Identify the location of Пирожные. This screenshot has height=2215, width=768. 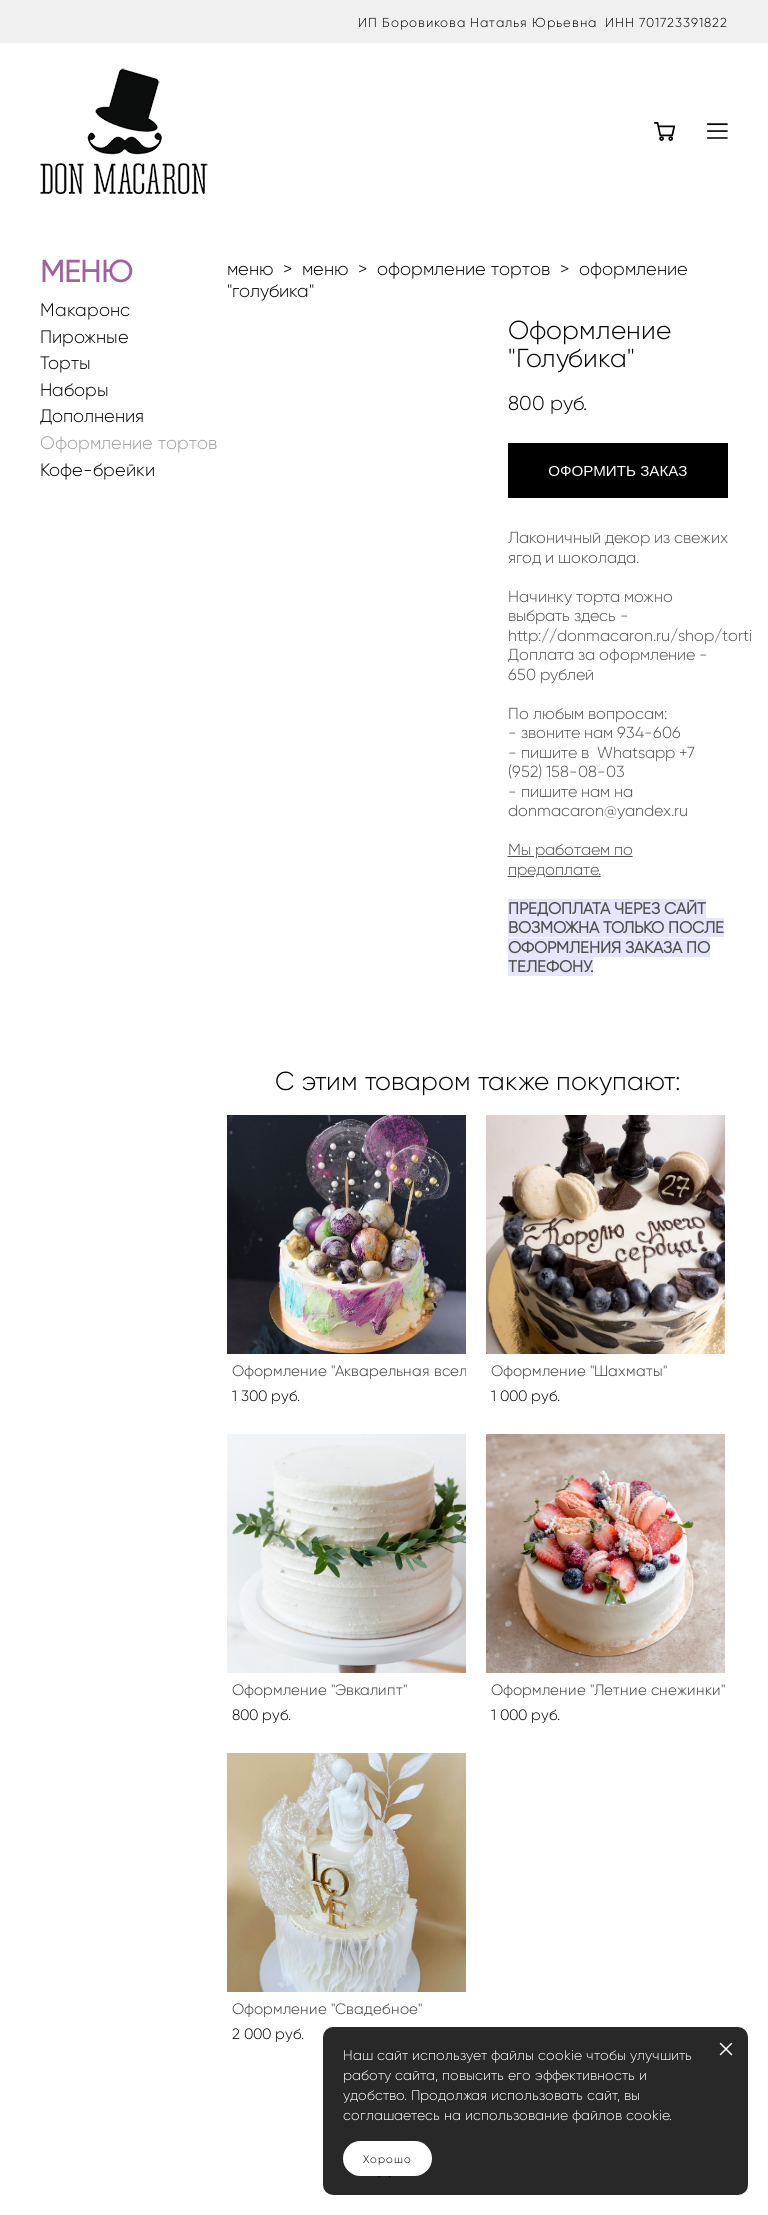
(84, 337).